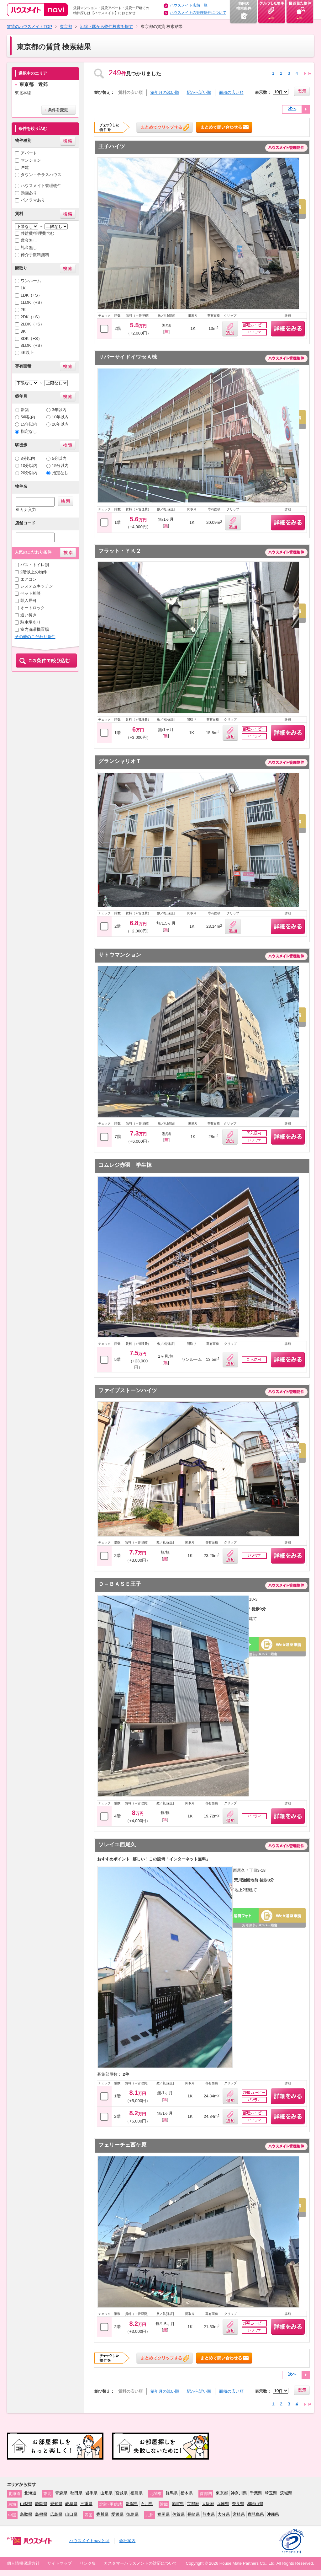 The height and width of the screenshot is (2576, 321). I want to click on リンク集, so click(88, 2563).